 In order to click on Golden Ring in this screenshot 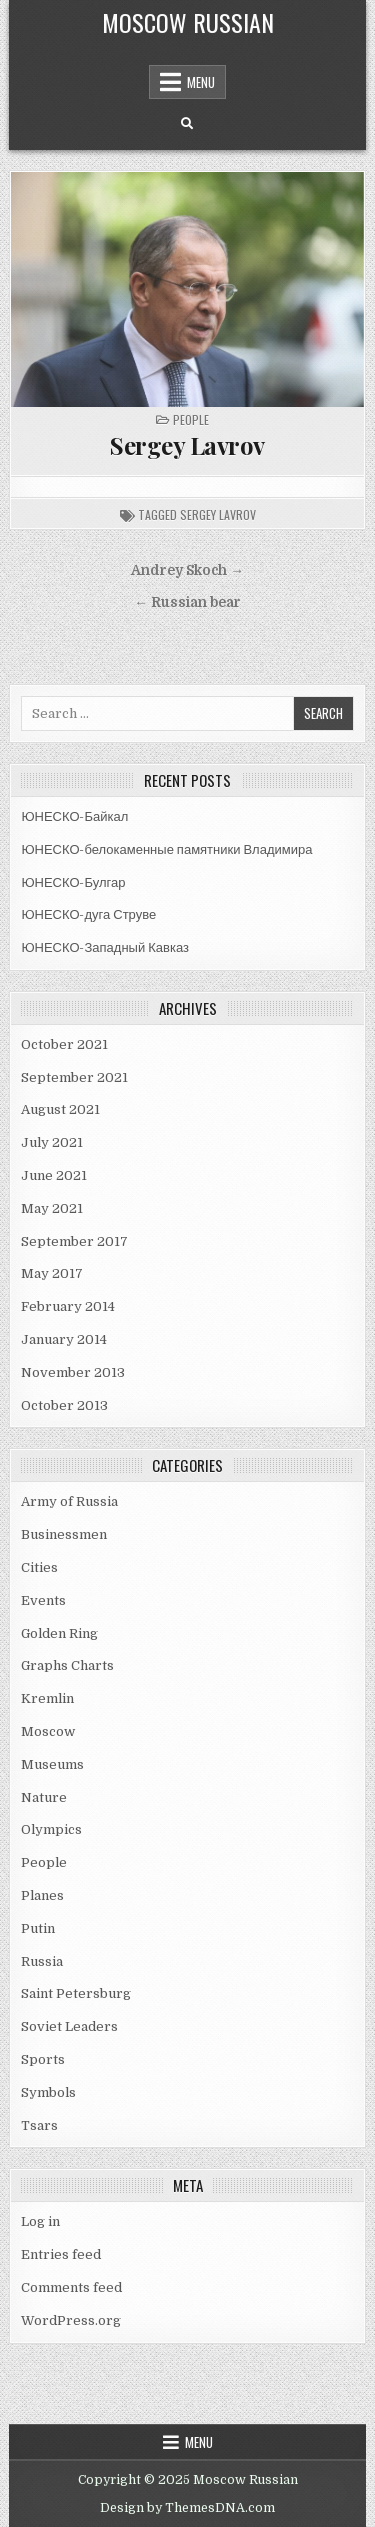, I will do `click(59, 1633)`.